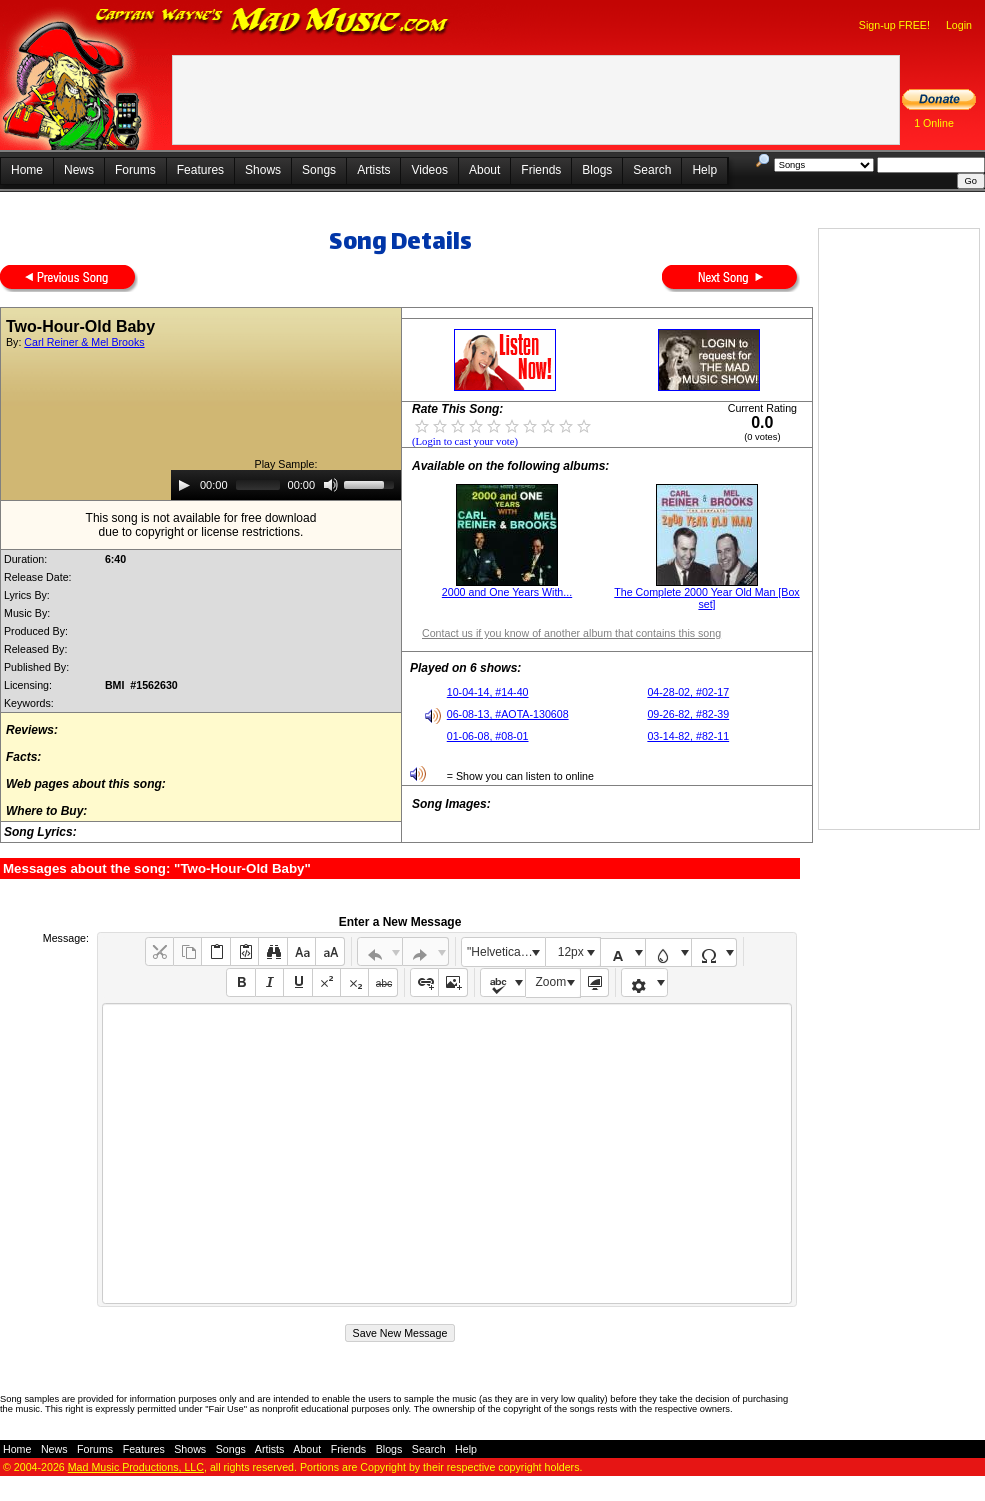 This screenshot has height=1501, width=985. Describe the element at coordinates (84, 342) in the screenshot. I see `Carl Reiner & Mel Brooks` at that location.